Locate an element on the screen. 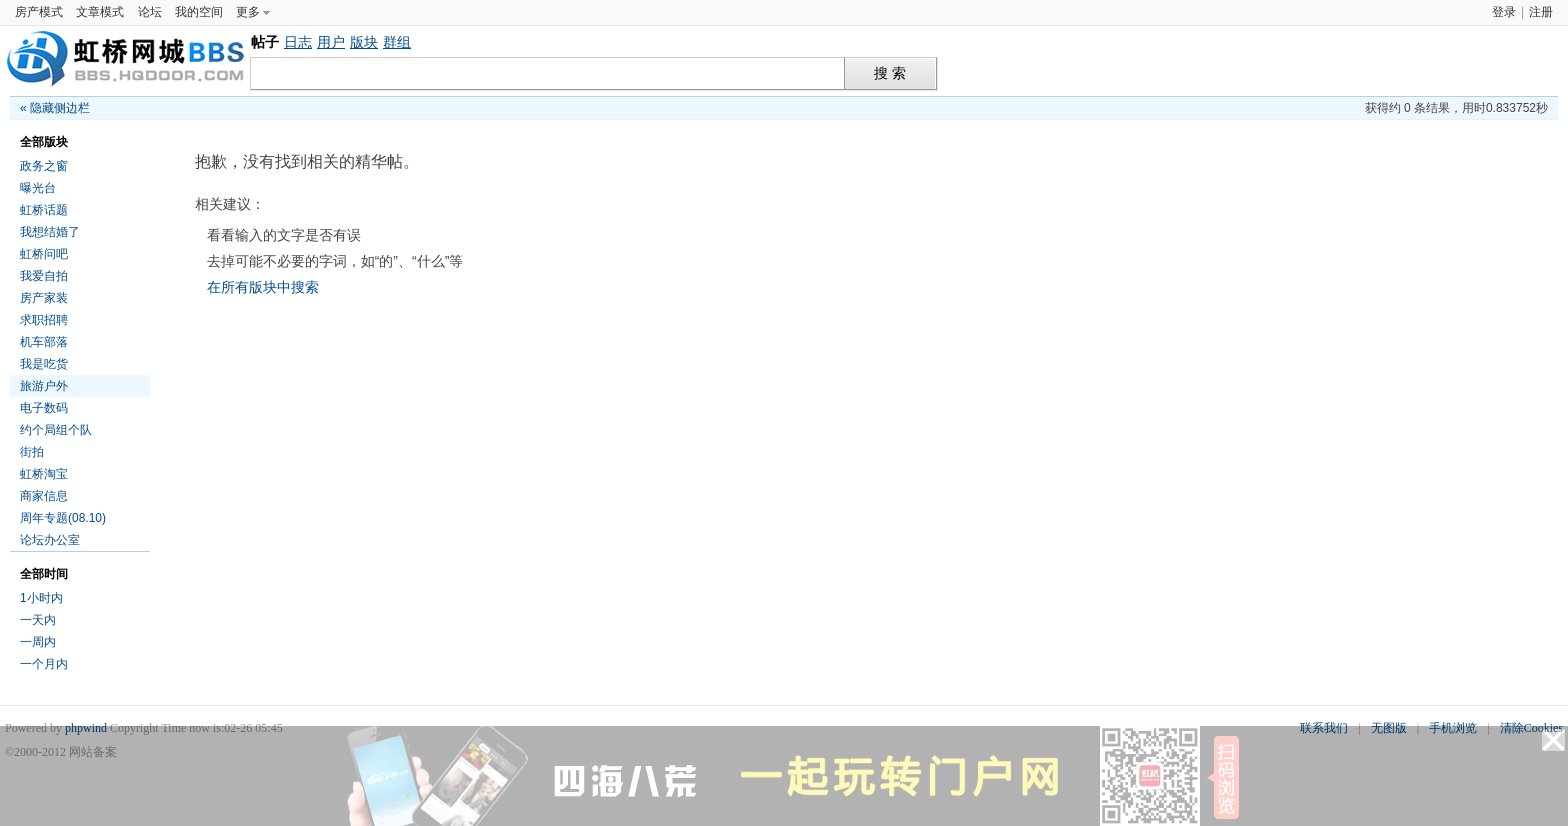  群组 is located at coordinates (397, 42).